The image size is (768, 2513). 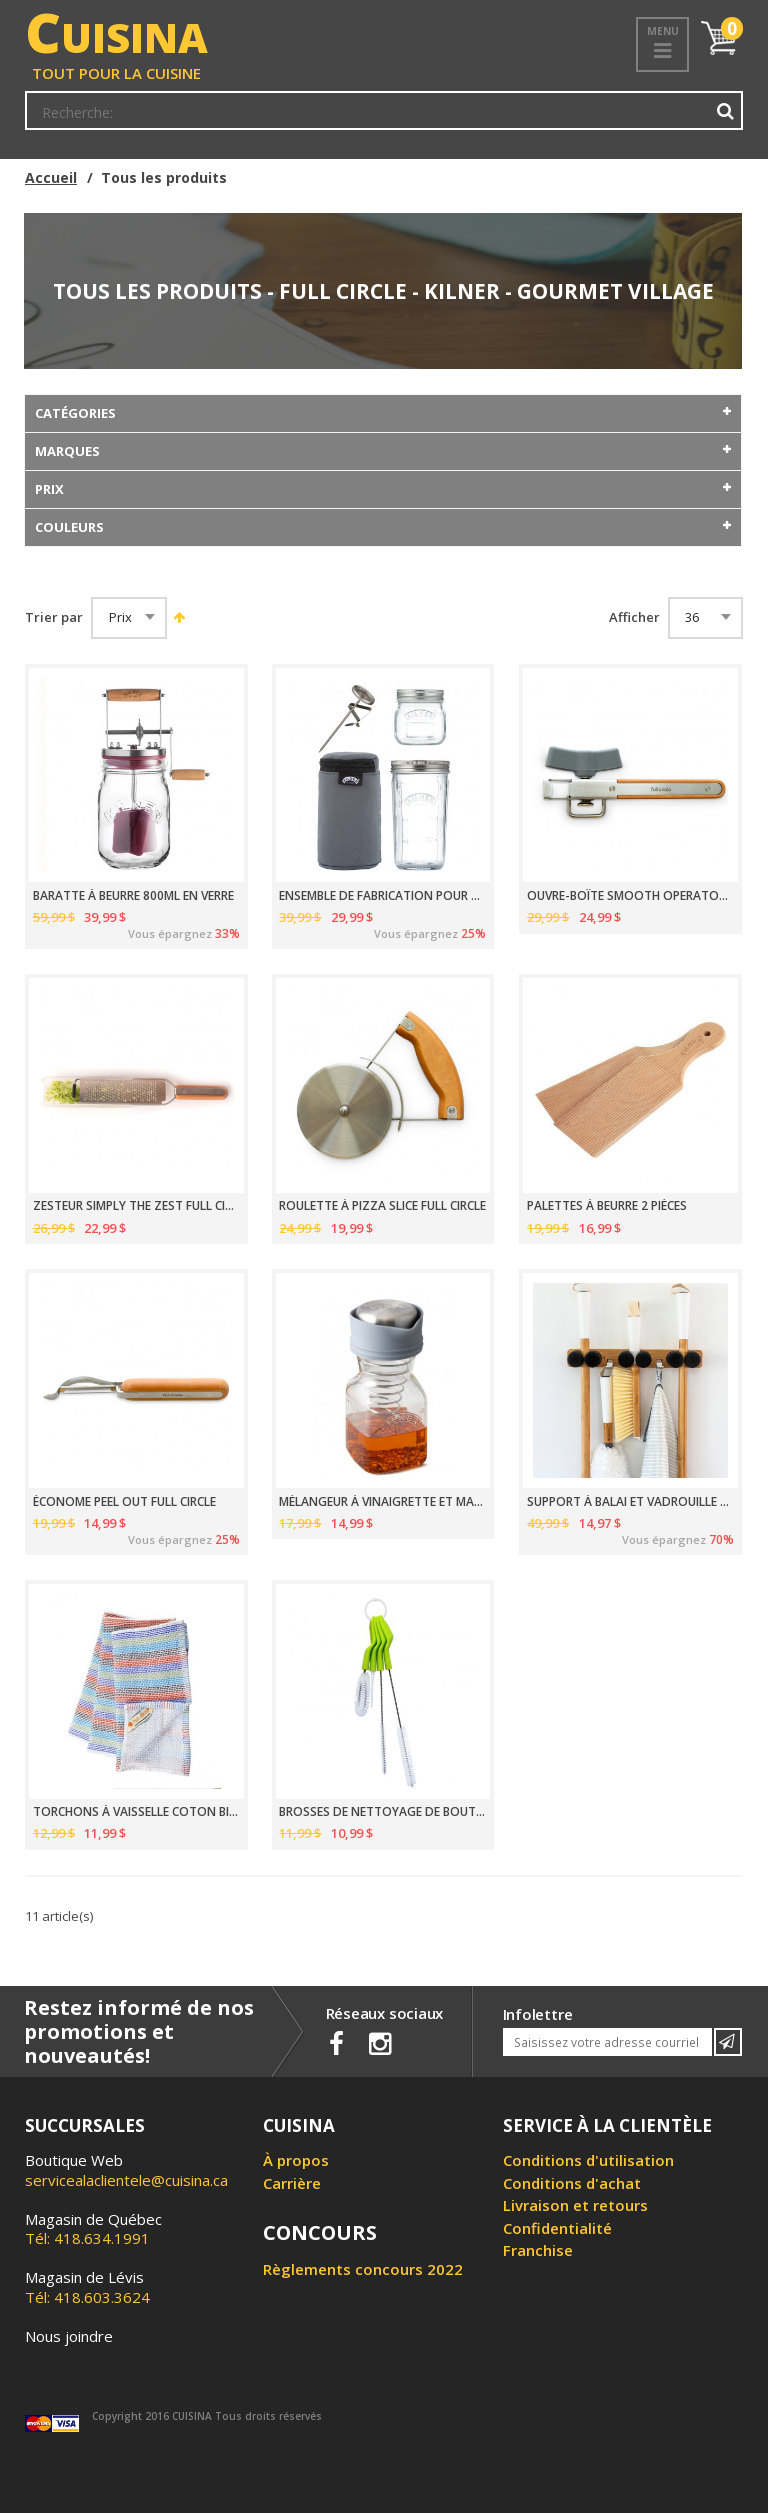 What do you see at coordinates (588, 2160) in the screenshot?
I see `Conditions d'utilisation` at bounding box center [588, 2160].